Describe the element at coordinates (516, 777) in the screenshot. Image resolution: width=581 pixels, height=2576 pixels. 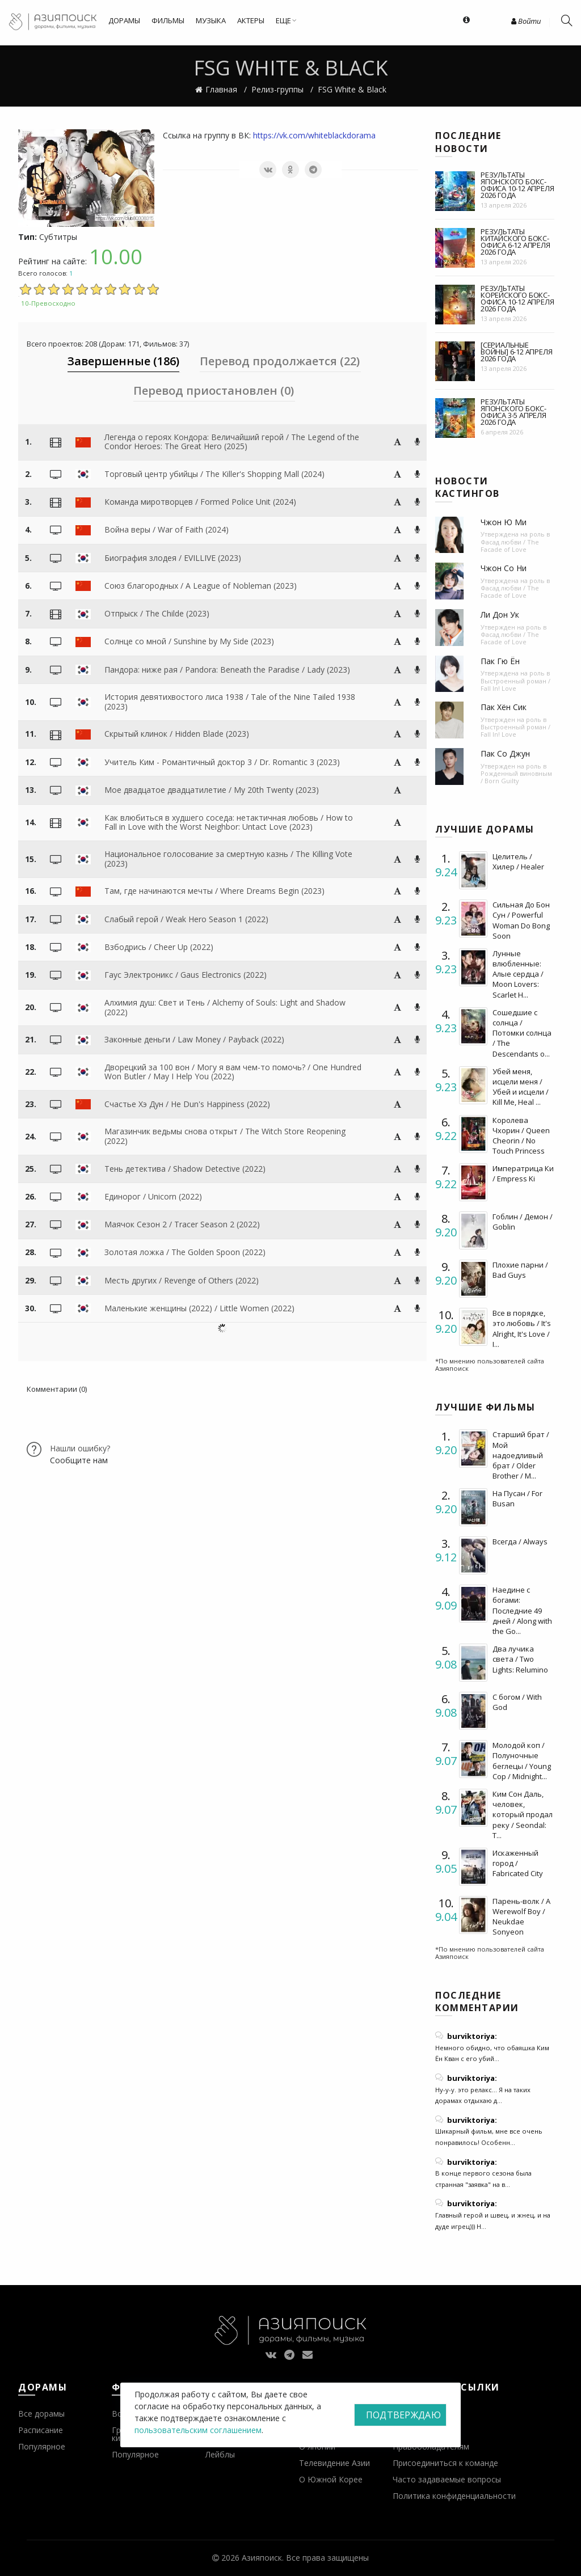
I see `Рожденный виновным / Born Guilty` at that location.